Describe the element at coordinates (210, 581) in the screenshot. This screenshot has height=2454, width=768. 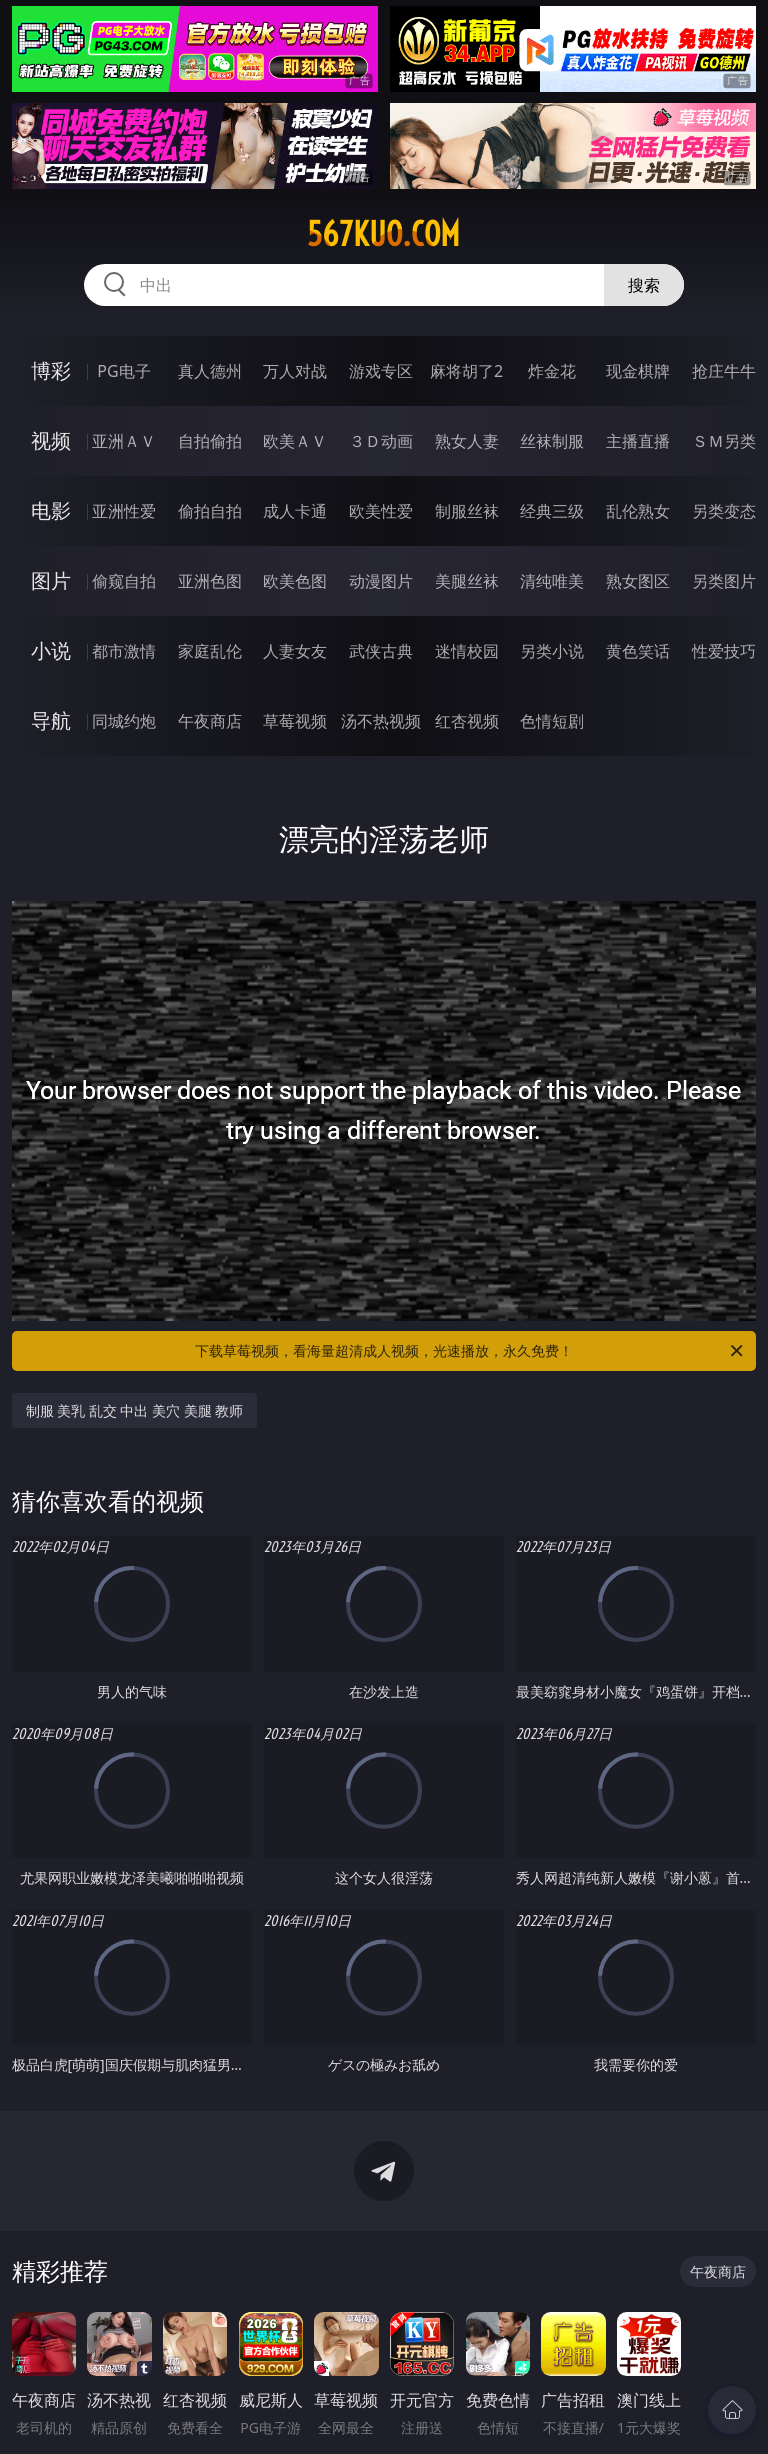
I see `亚洲色图` at that location.